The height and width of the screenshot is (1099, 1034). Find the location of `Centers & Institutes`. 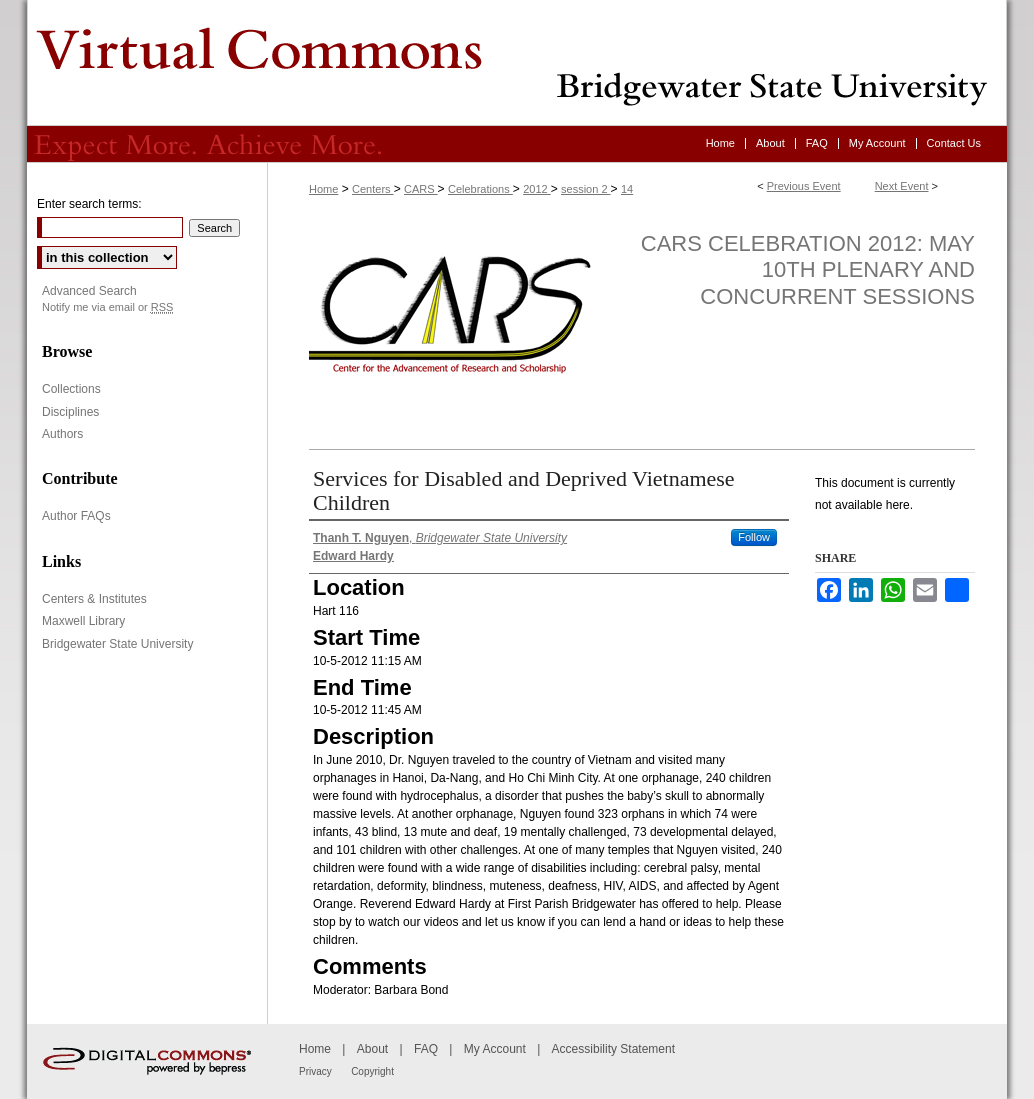

Centers & Institutes is located at coordinates (94, 599).